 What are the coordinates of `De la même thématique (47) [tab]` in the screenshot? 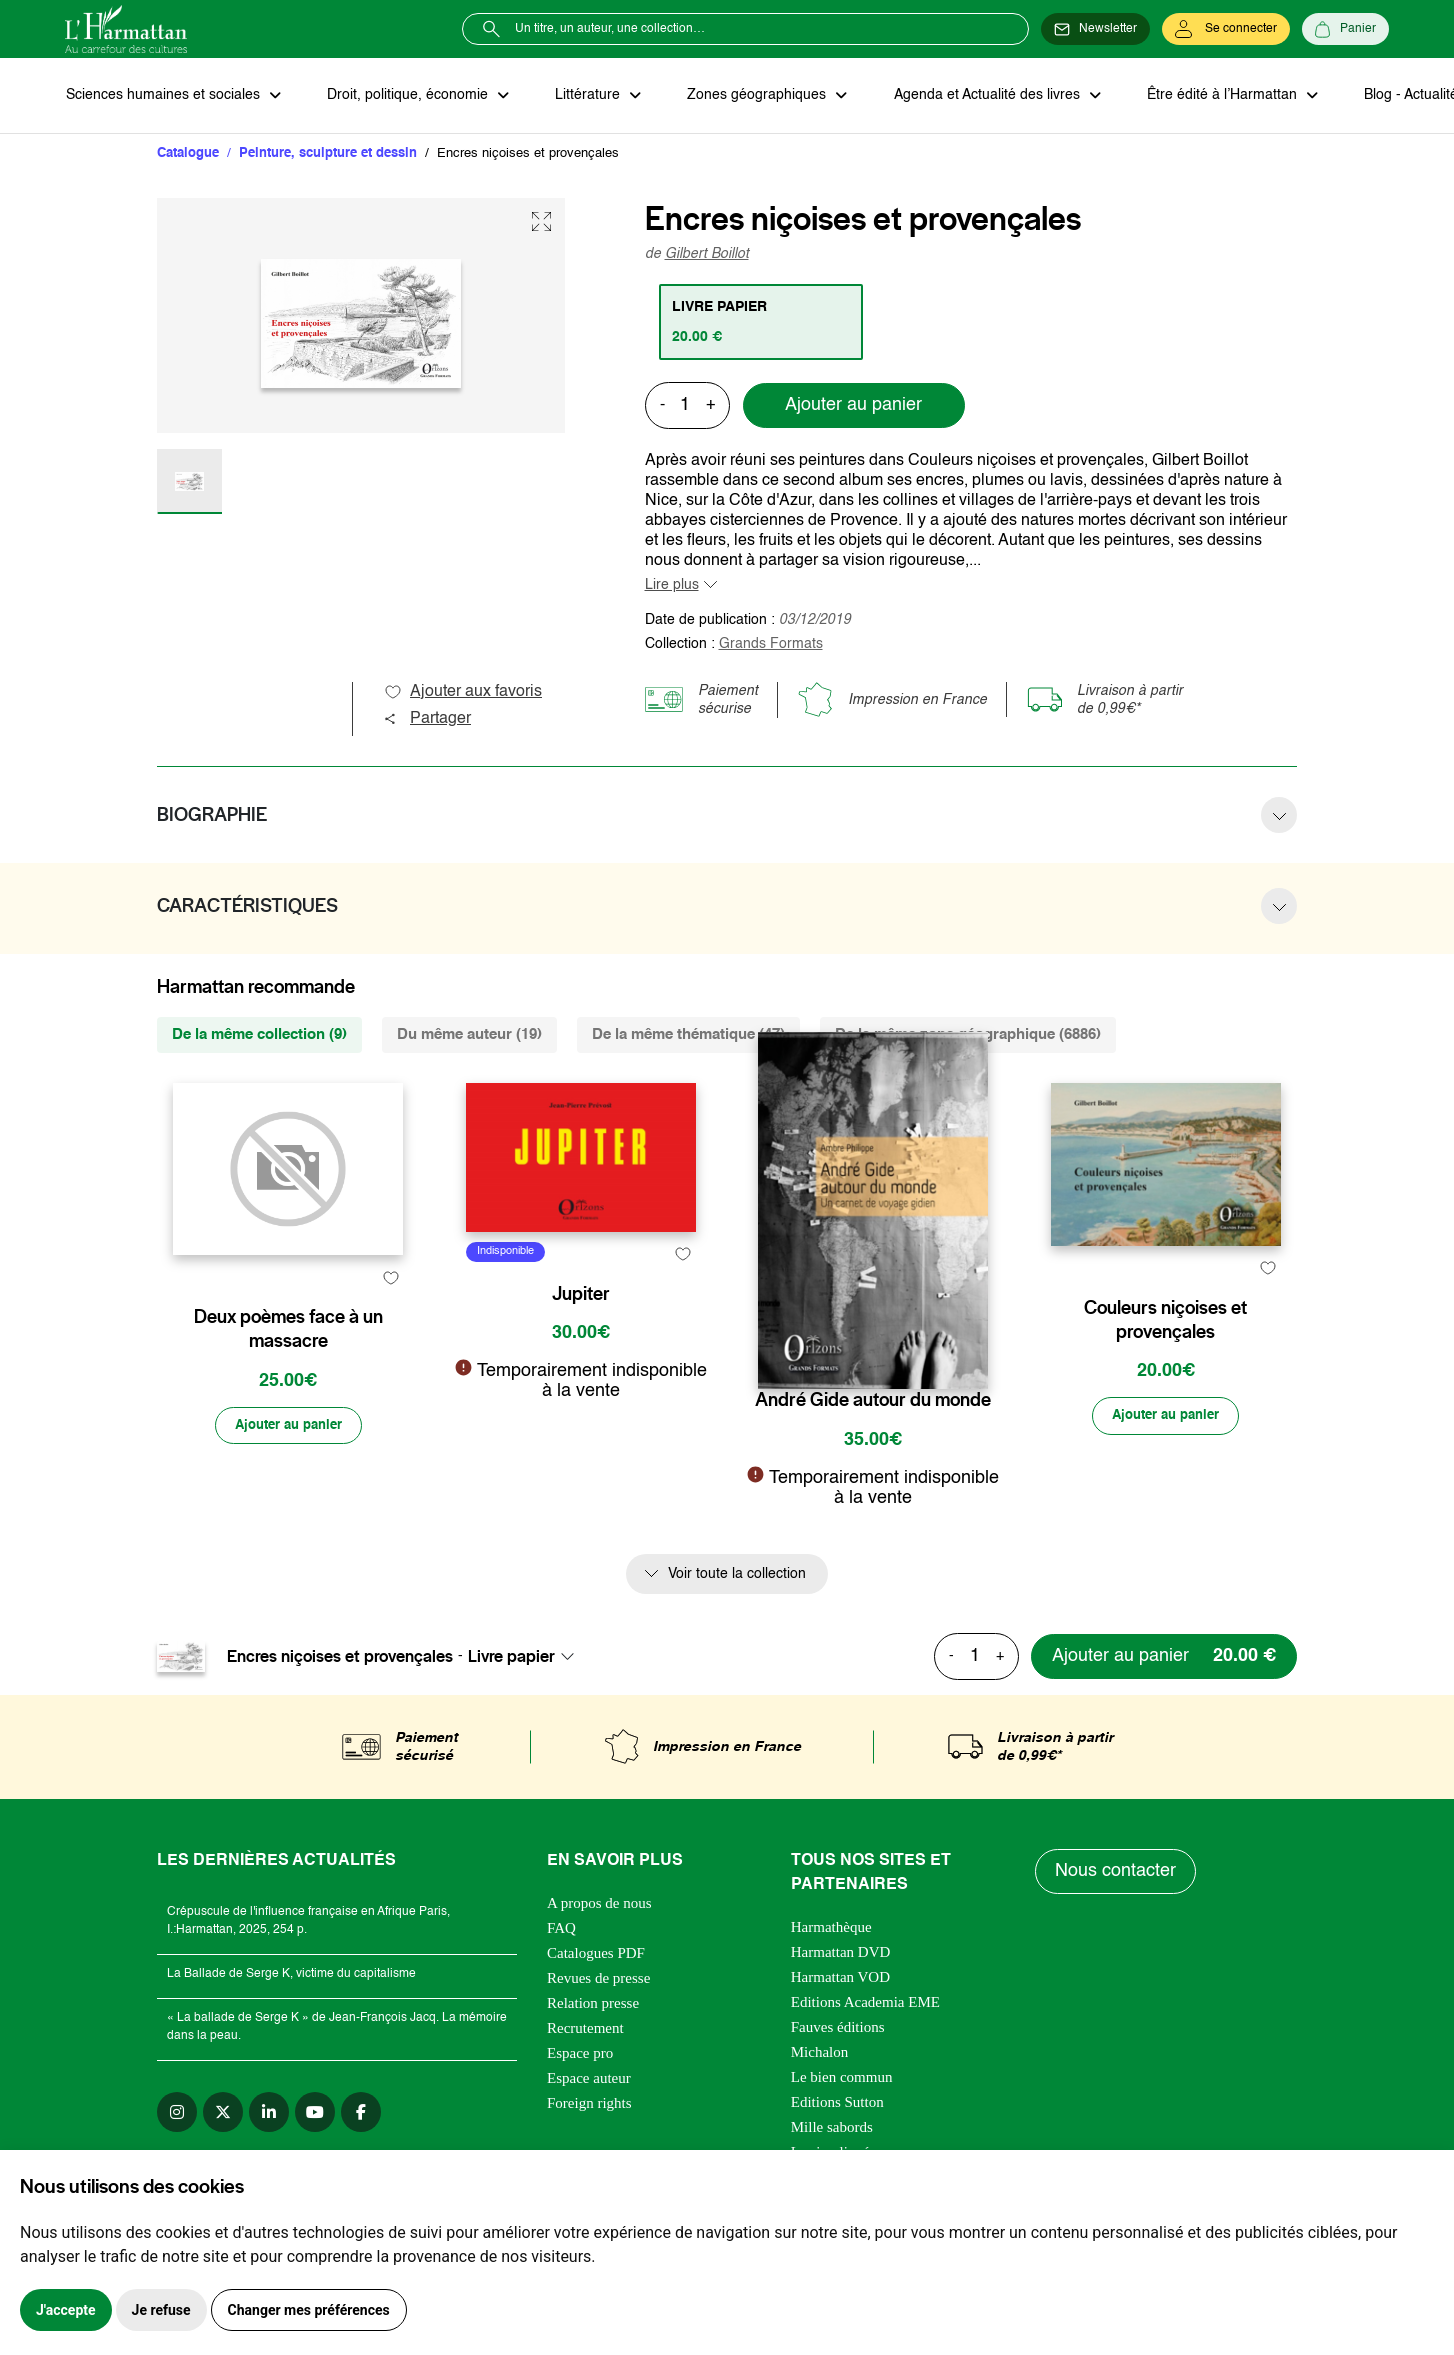 It's located at (688, 1035).